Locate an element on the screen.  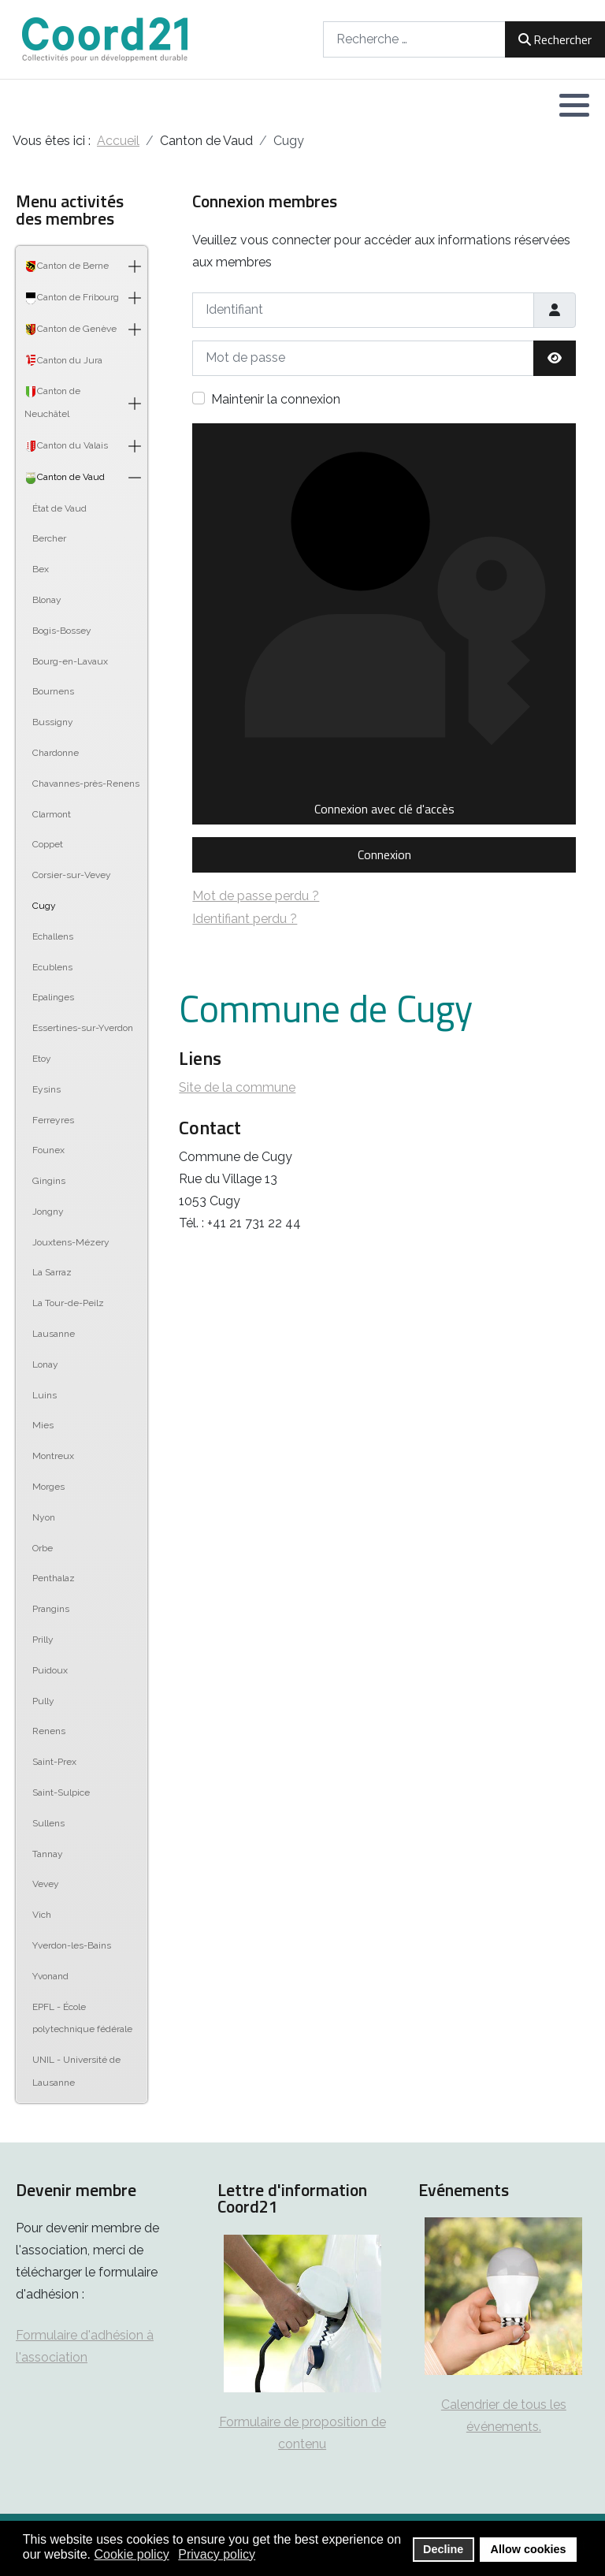
UNIL - Université de Lausanne is located at coordinates (76, 2071).